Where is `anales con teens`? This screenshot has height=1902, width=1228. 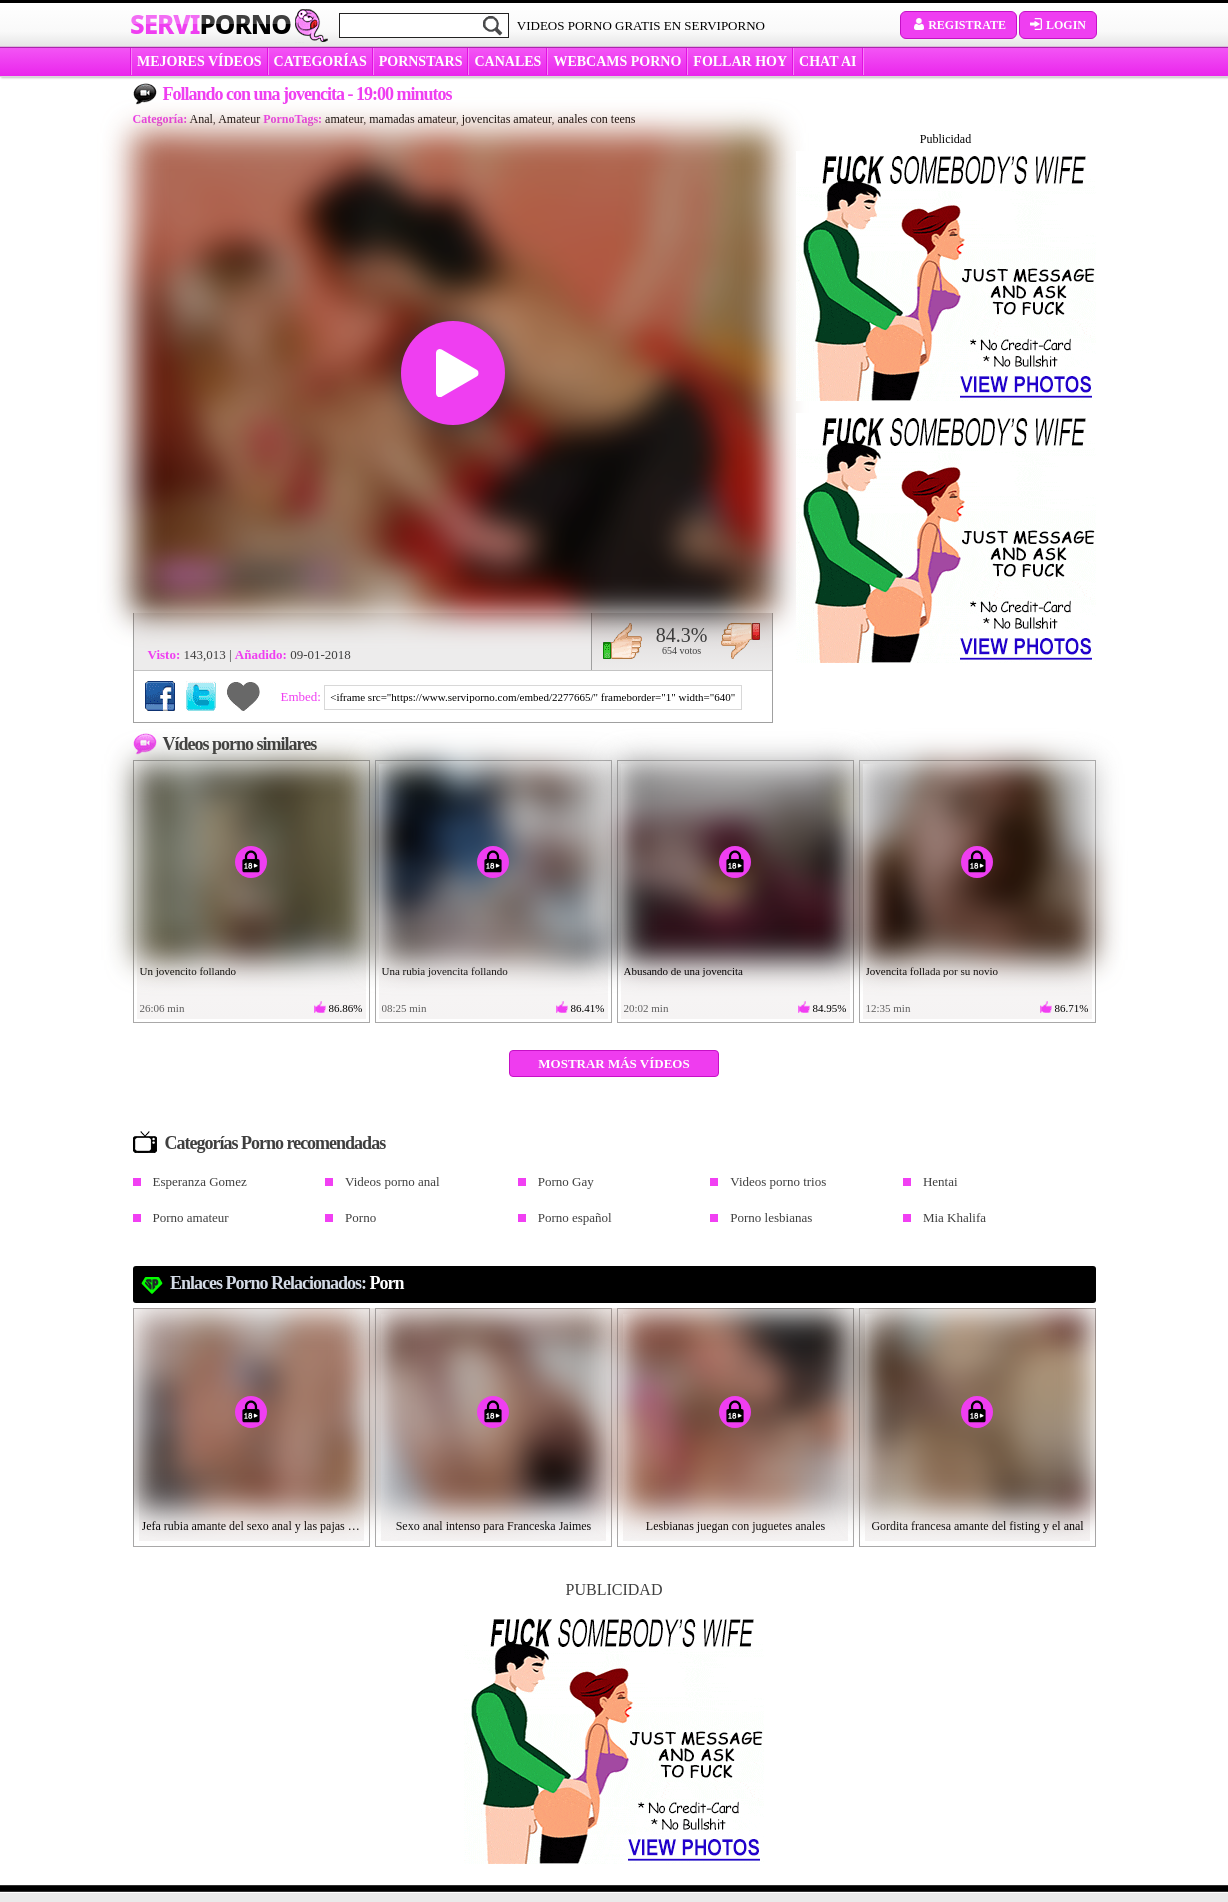 anales con teens is located at coordinates (597, 119).